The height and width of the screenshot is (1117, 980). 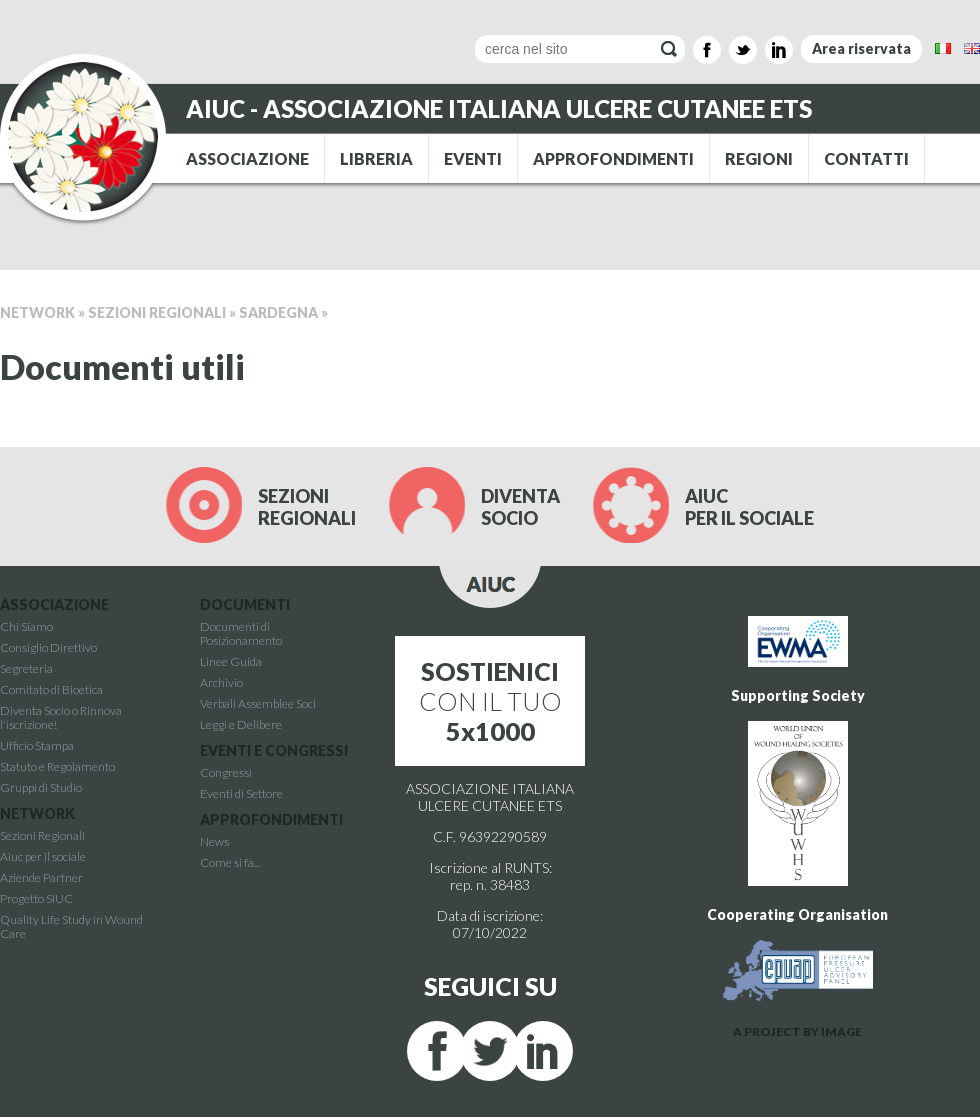 What do you see at coordinates (258, 703) in the screenshot?
I see `Verbali Assemblee Soci` at bounding box center [258, 703].